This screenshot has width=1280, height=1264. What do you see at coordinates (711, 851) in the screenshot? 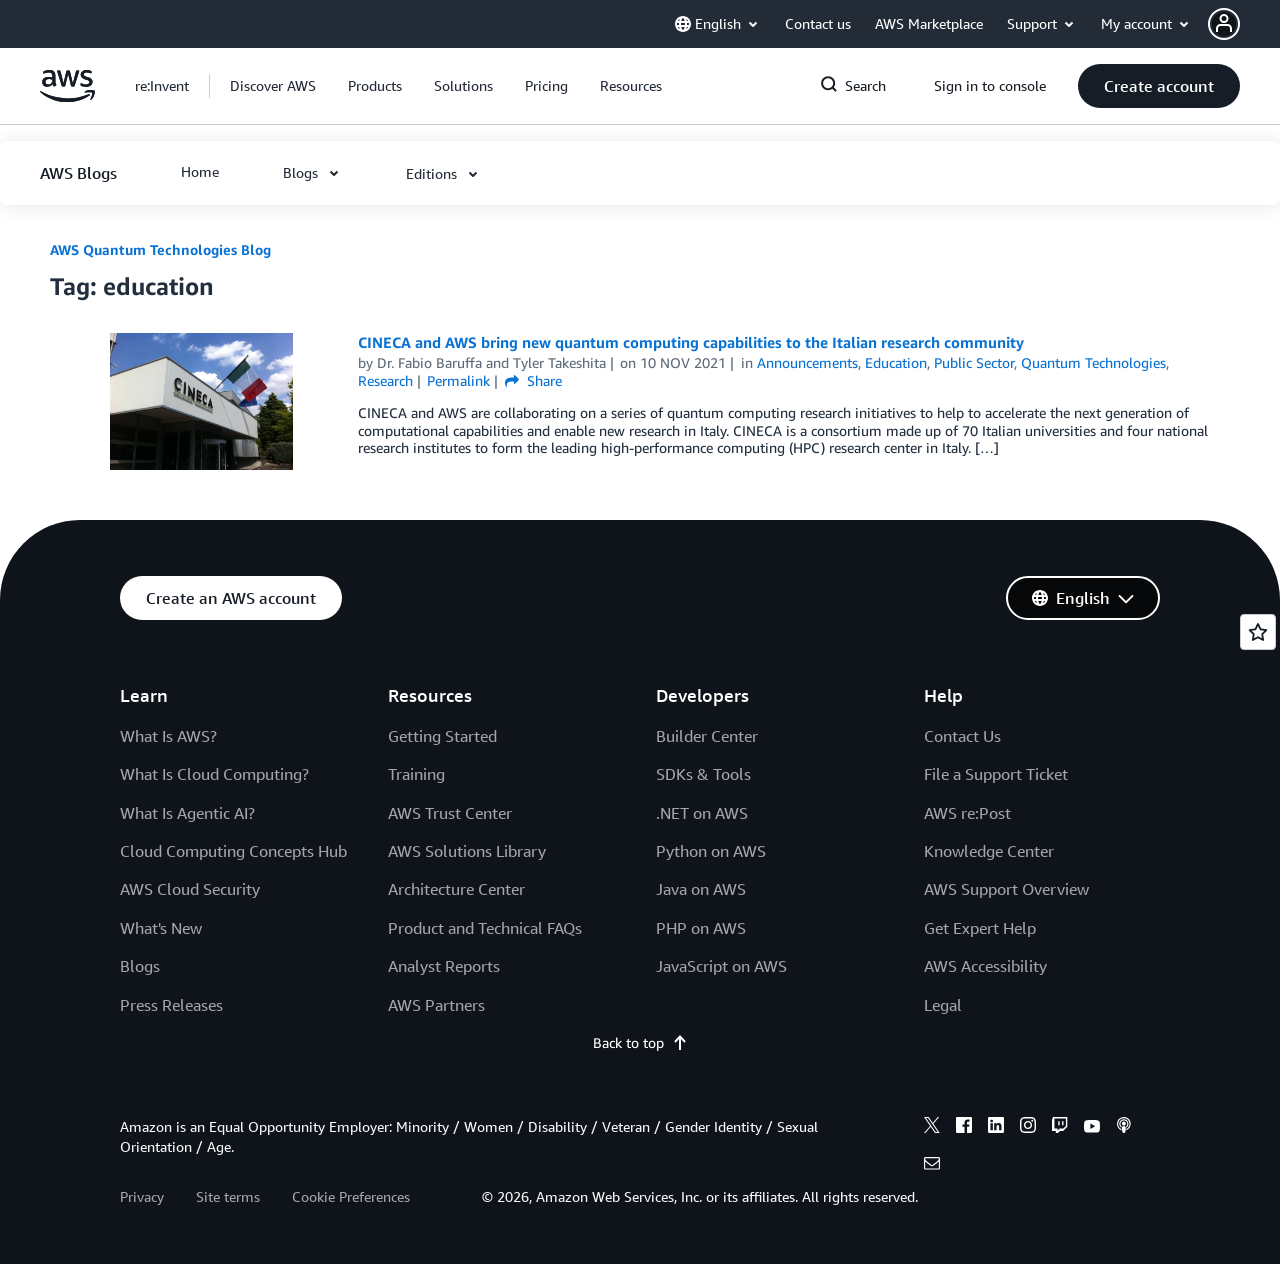
I see `Python on AWS` at bounding box center [711, 851].